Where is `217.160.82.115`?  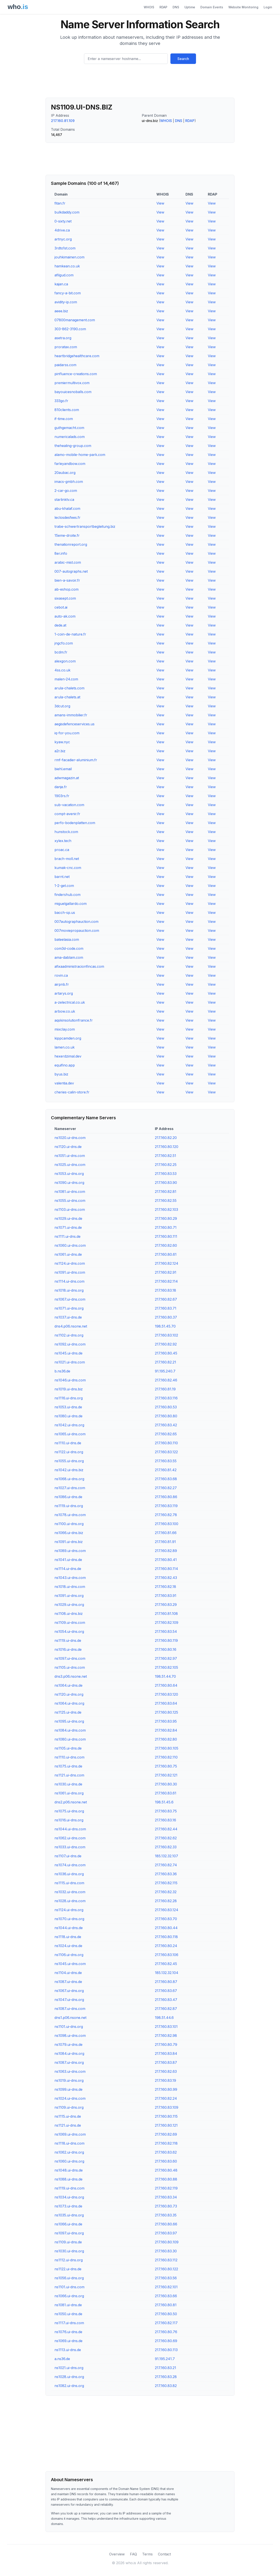 217.160.82.115 is located at coordinates (166, 1883).